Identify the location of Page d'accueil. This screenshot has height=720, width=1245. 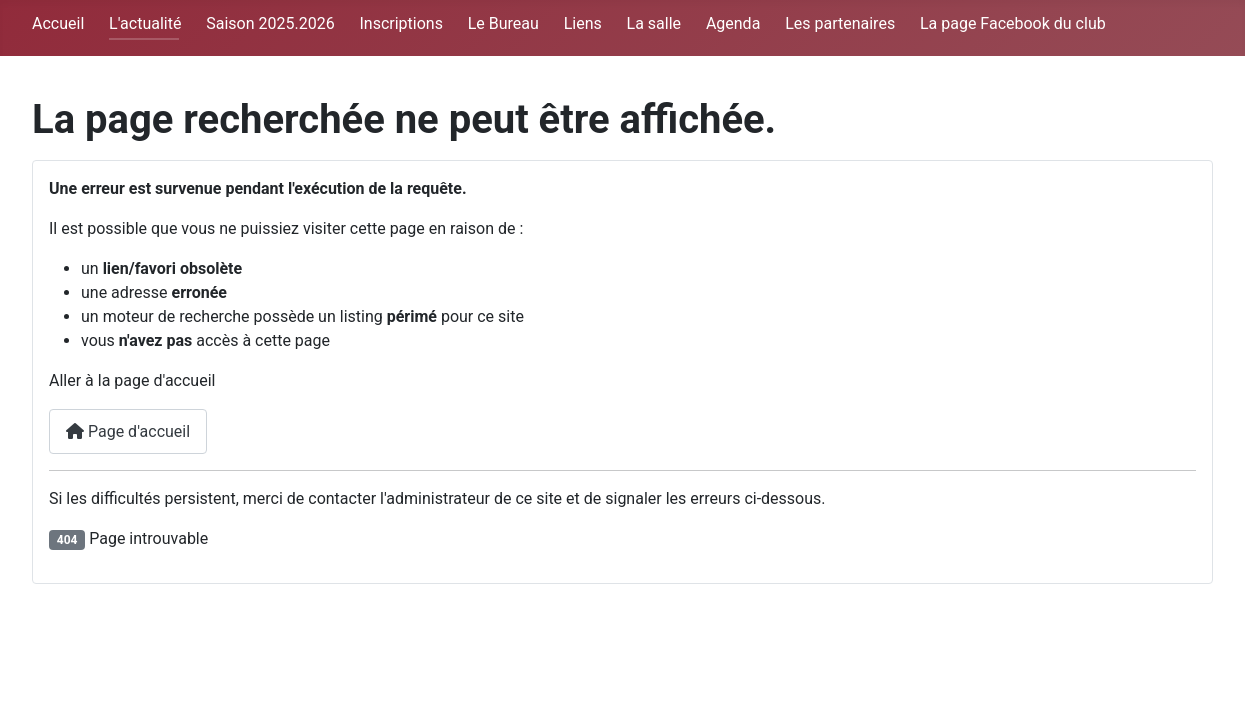
(128, 431).